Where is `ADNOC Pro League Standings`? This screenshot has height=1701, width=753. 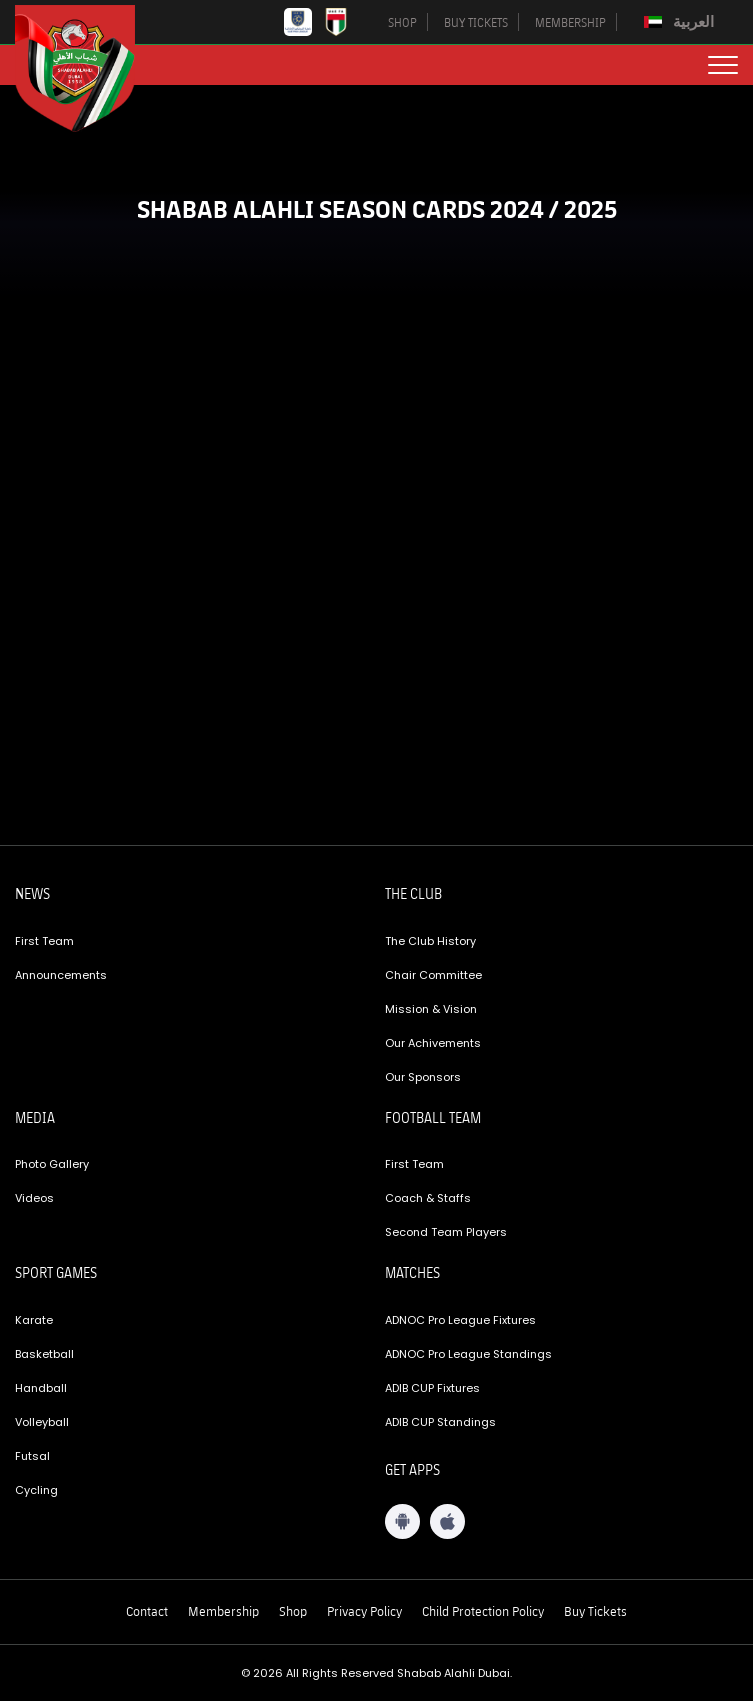 ADNOC Pro League Standings is located at coordinates (468, 1354).